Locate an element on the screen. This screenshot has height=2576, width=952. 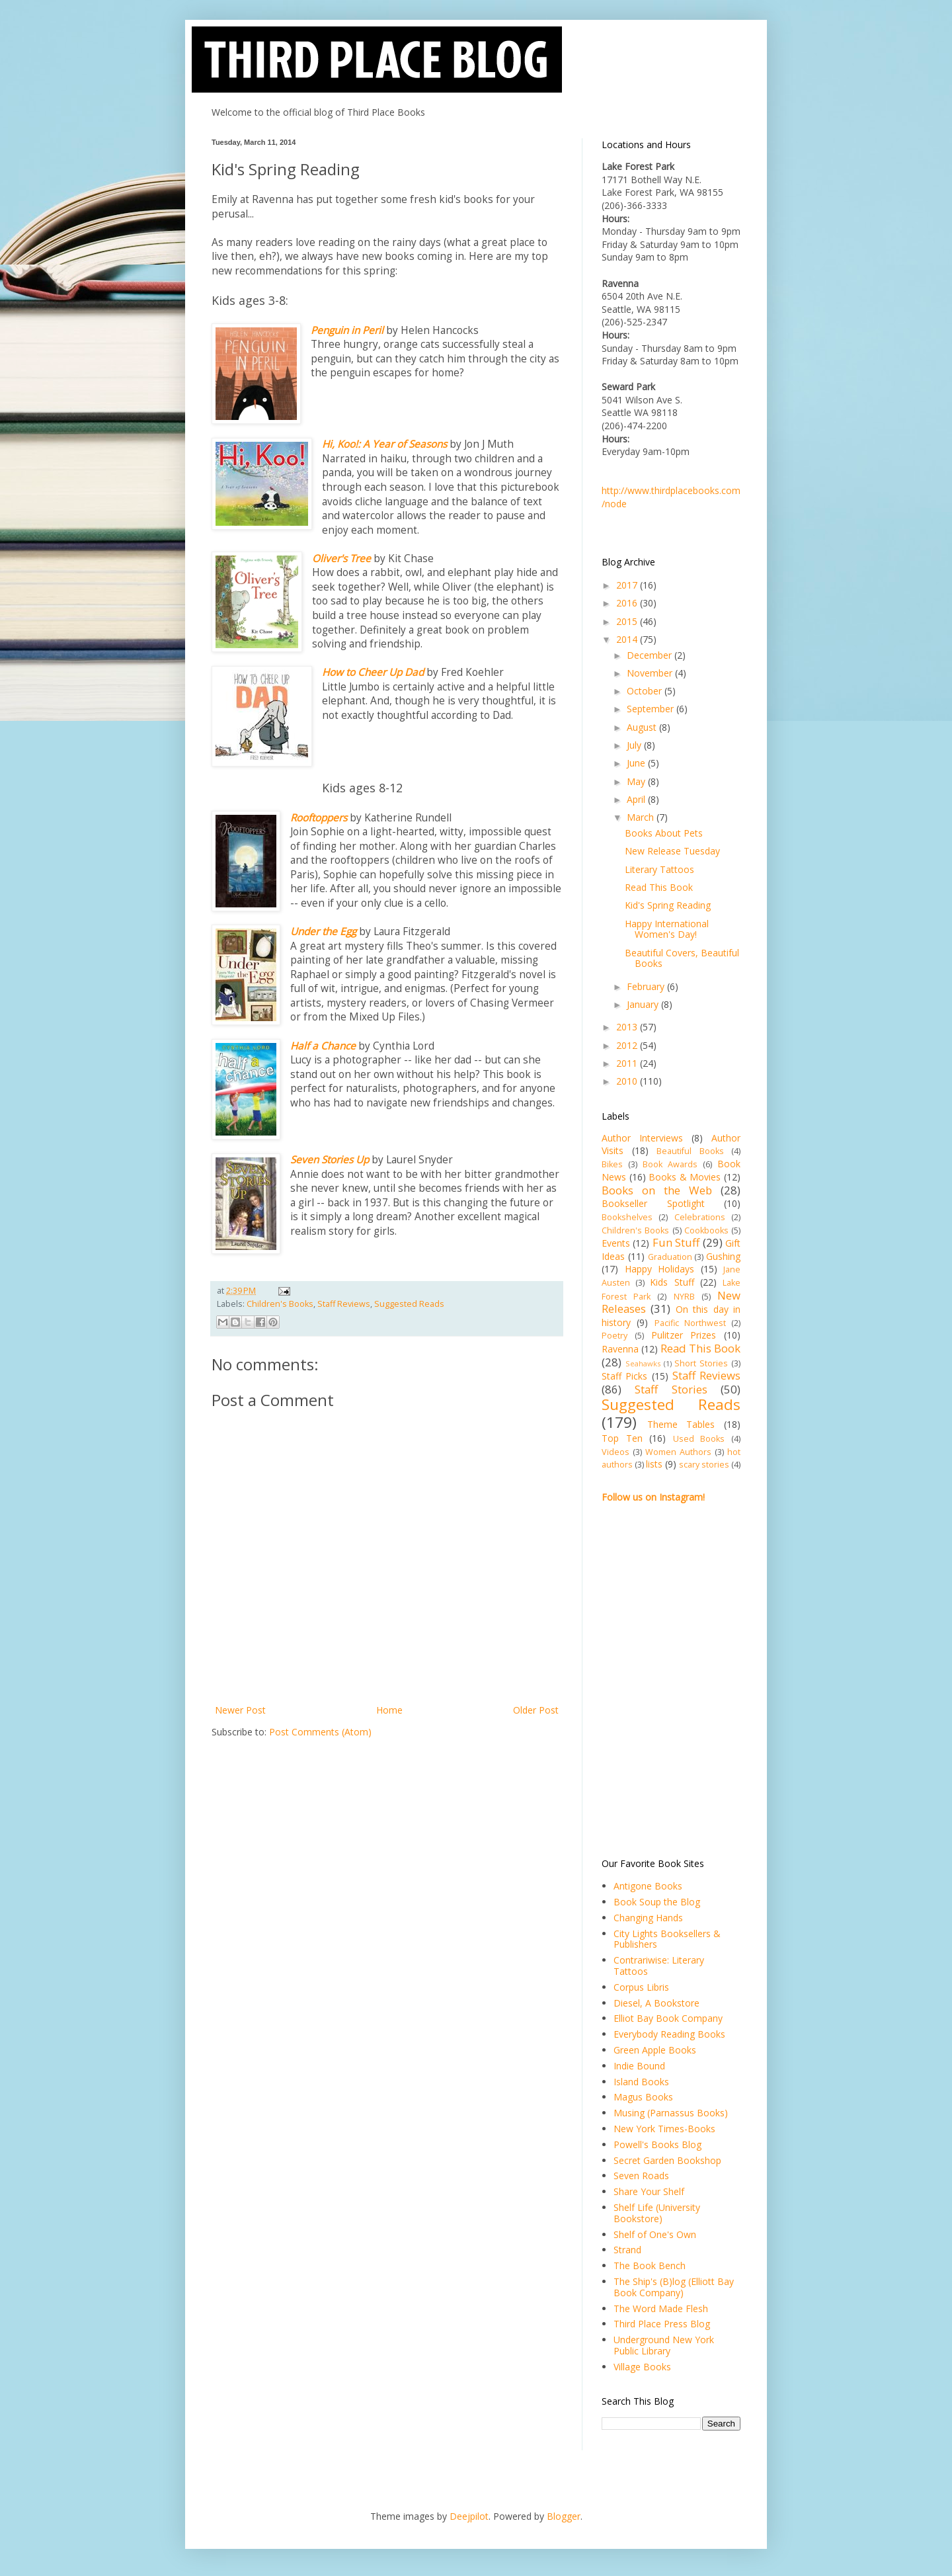
May is located at coordinates (637, 781).